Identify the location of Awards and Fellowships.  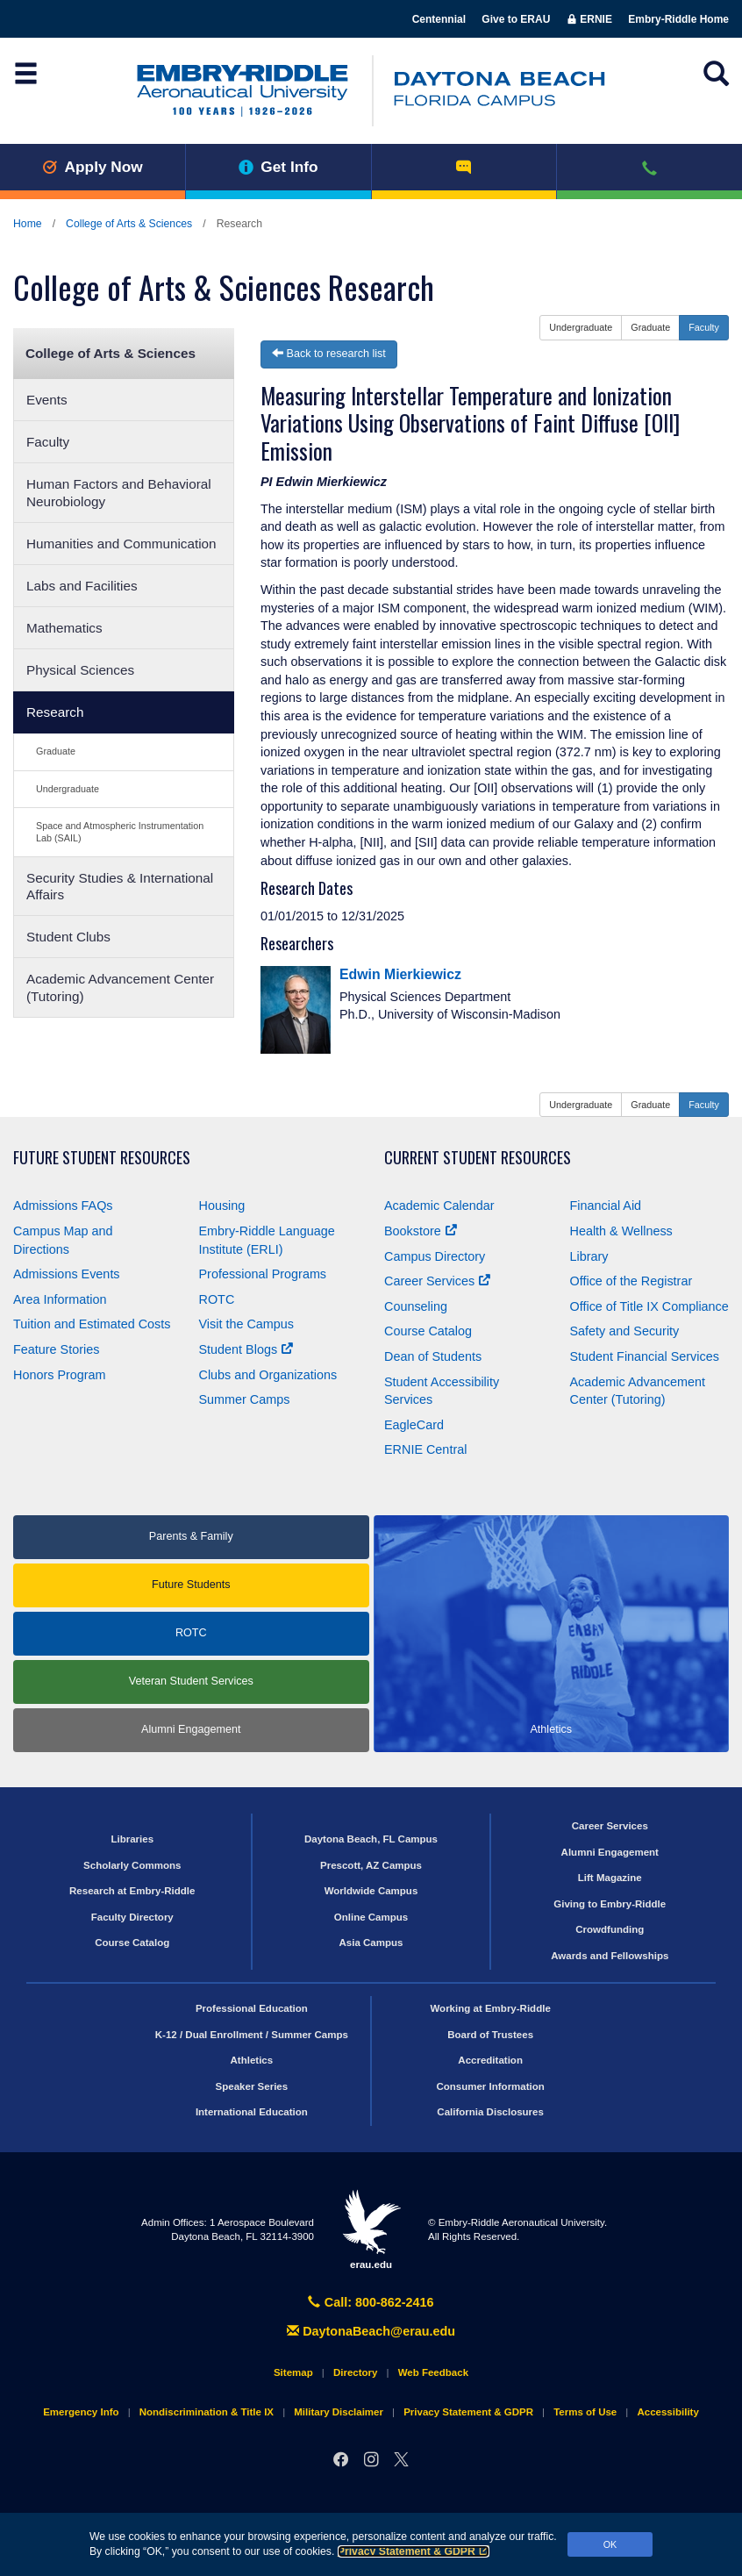
(609, 1955).